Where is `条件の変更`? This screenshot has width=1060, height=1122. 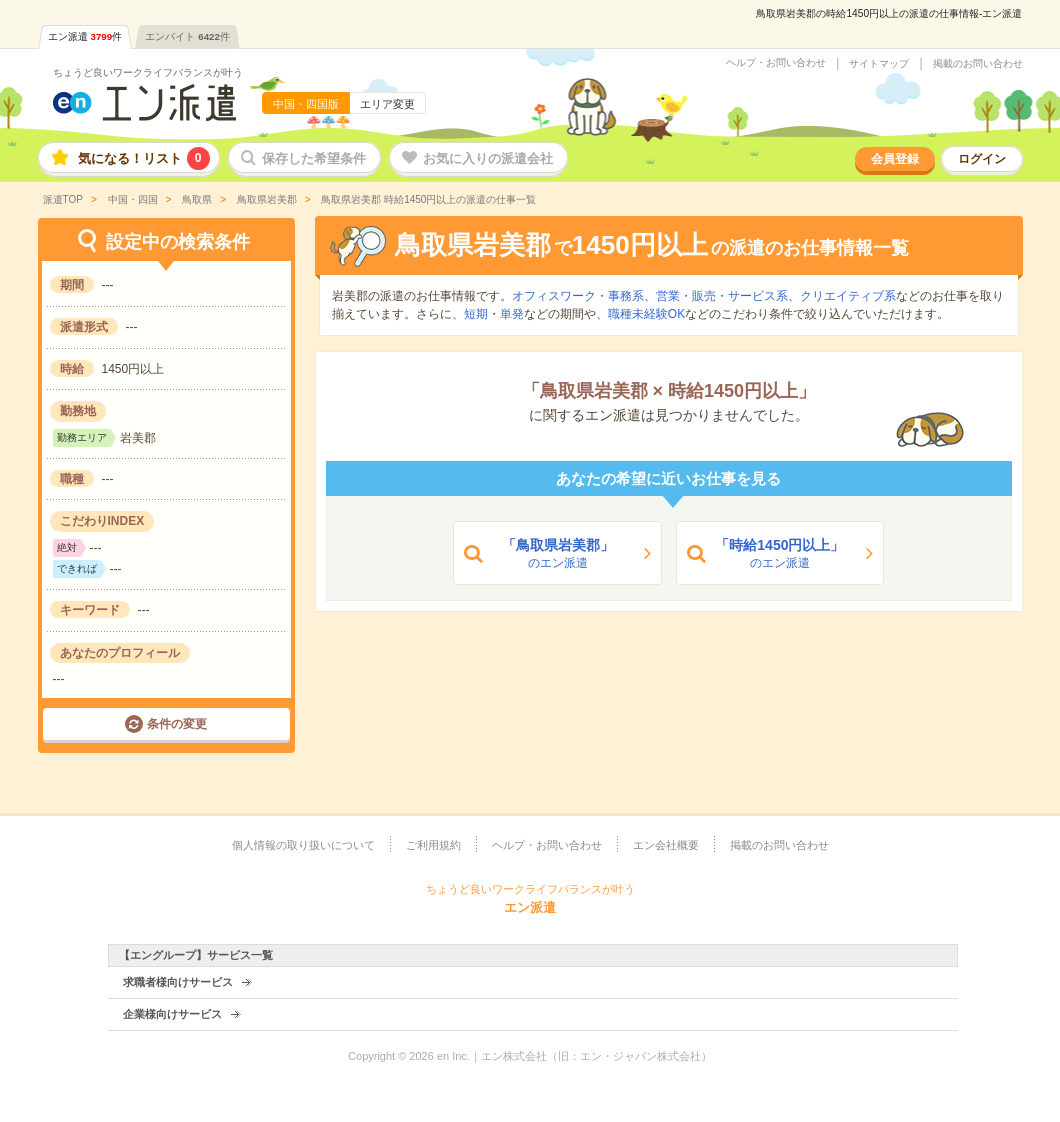
条件の変更 is located at coordinates (177, 724).